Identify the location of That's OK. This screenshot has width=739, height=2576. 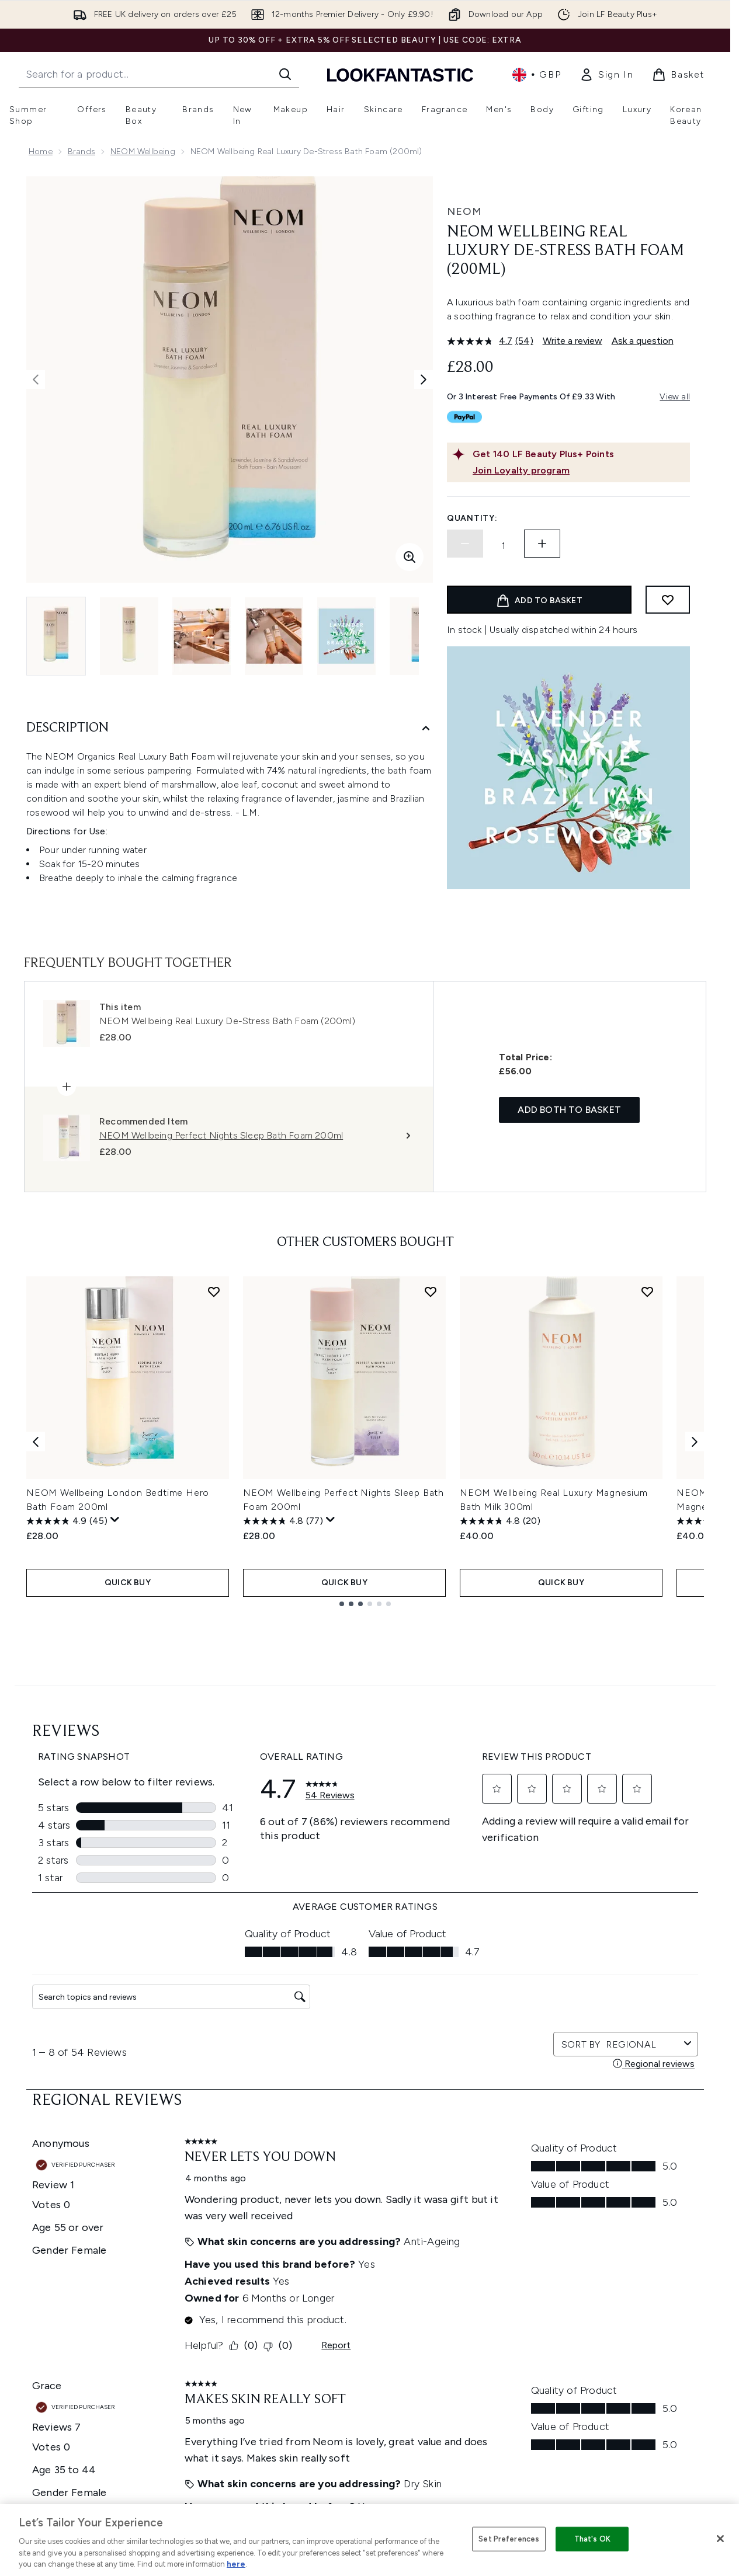
(592, 2539).